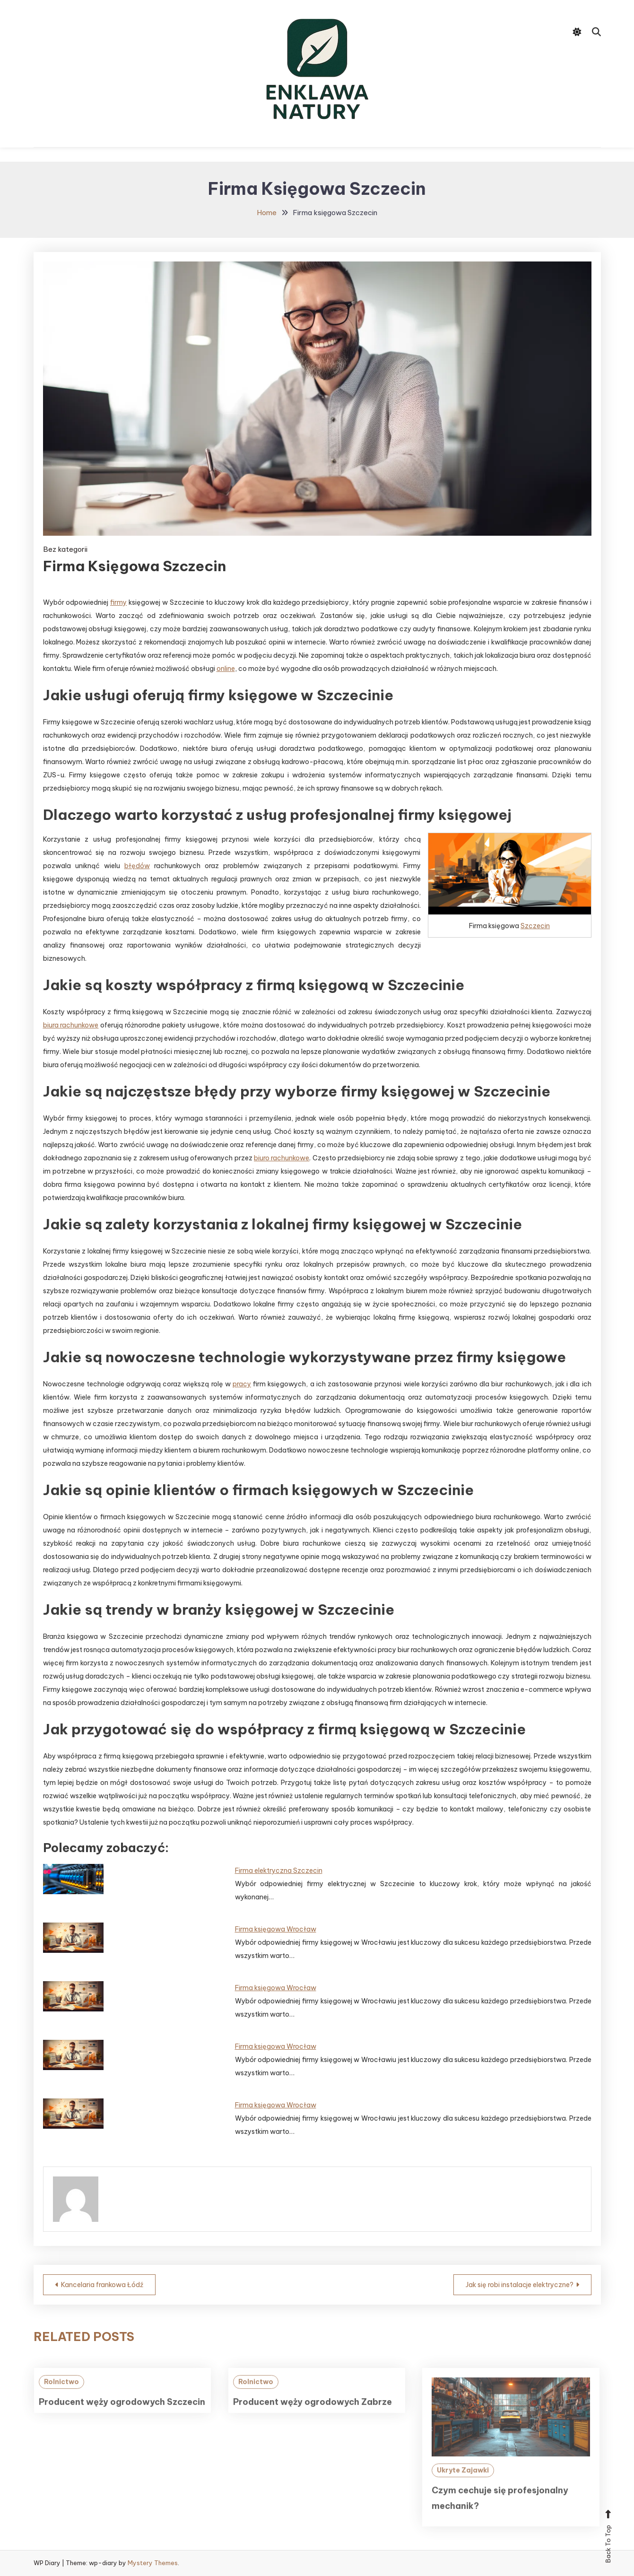  Describe the element at coordinates (535, 926) in the screenshot. I see `Szczecin` at that location.